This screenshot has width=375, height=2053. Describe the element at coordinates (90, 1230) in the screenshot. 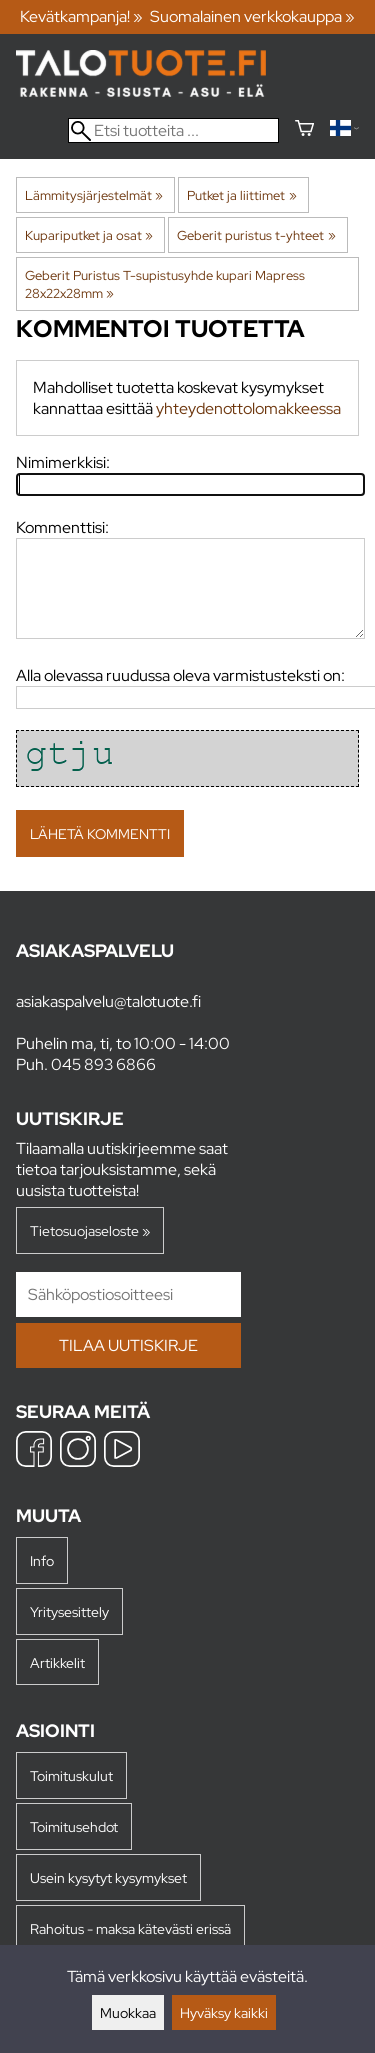

I see `Tietosuojaseloste »` at that location.